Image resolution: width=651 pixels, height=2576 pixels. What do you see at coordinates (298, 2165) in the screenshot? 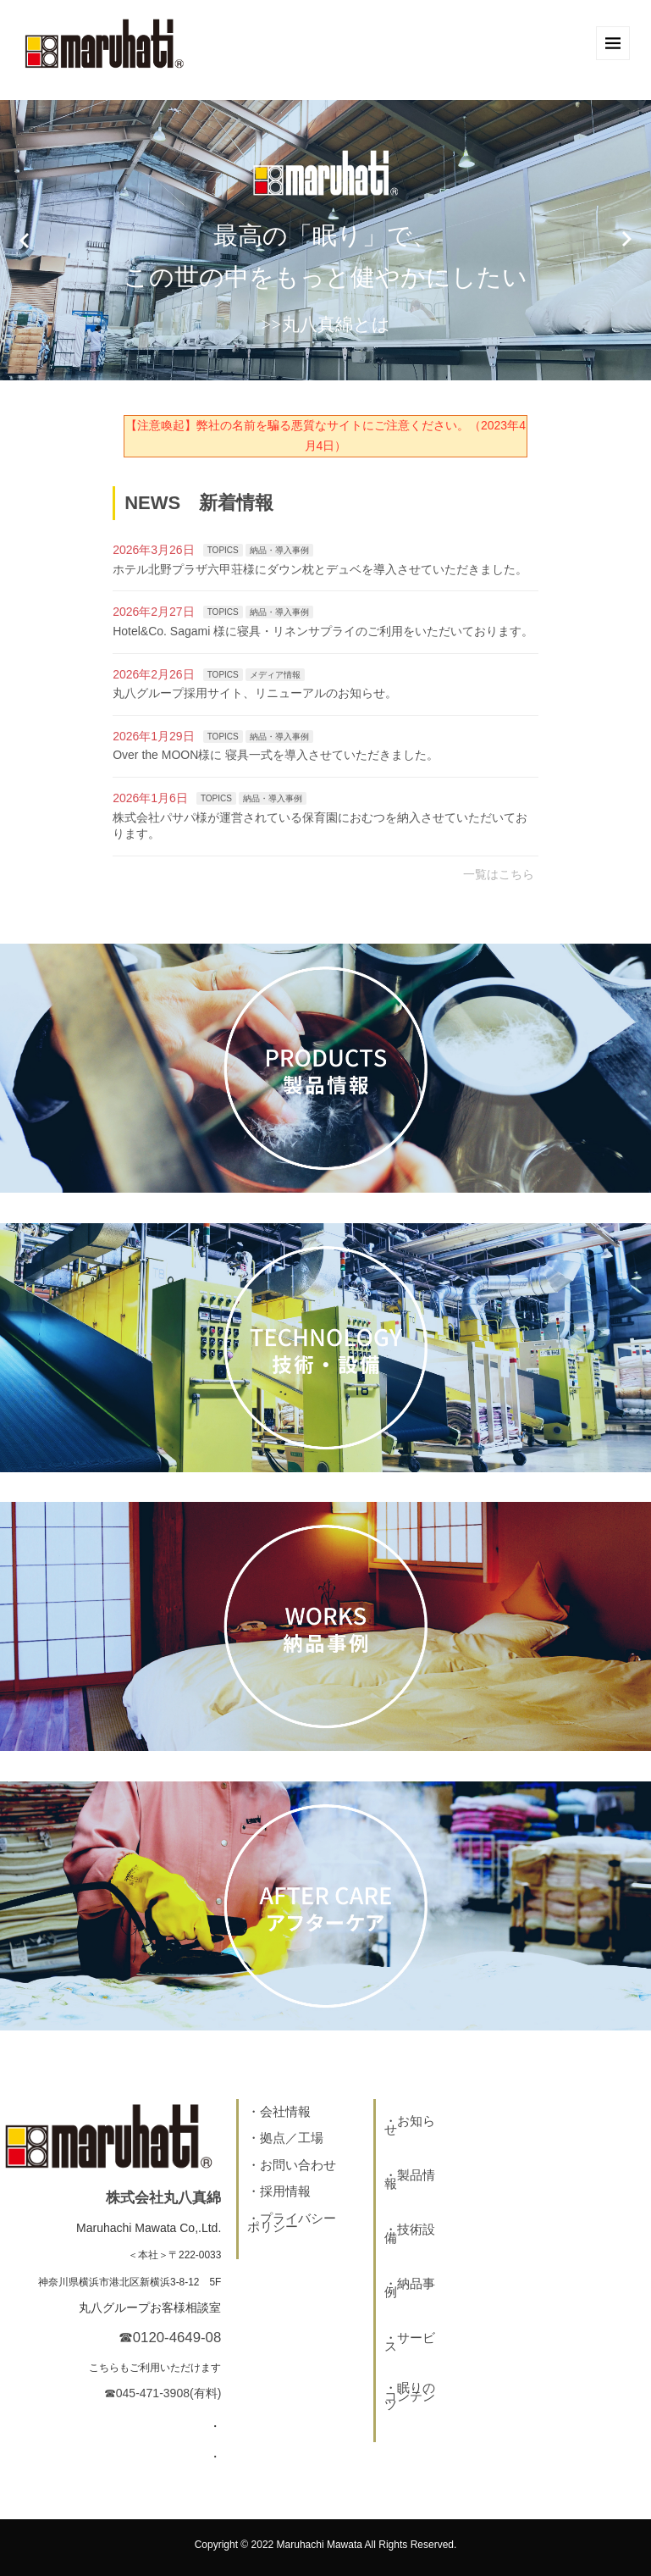
I see `お問い合わせ` at bounding box center [298, 2165].